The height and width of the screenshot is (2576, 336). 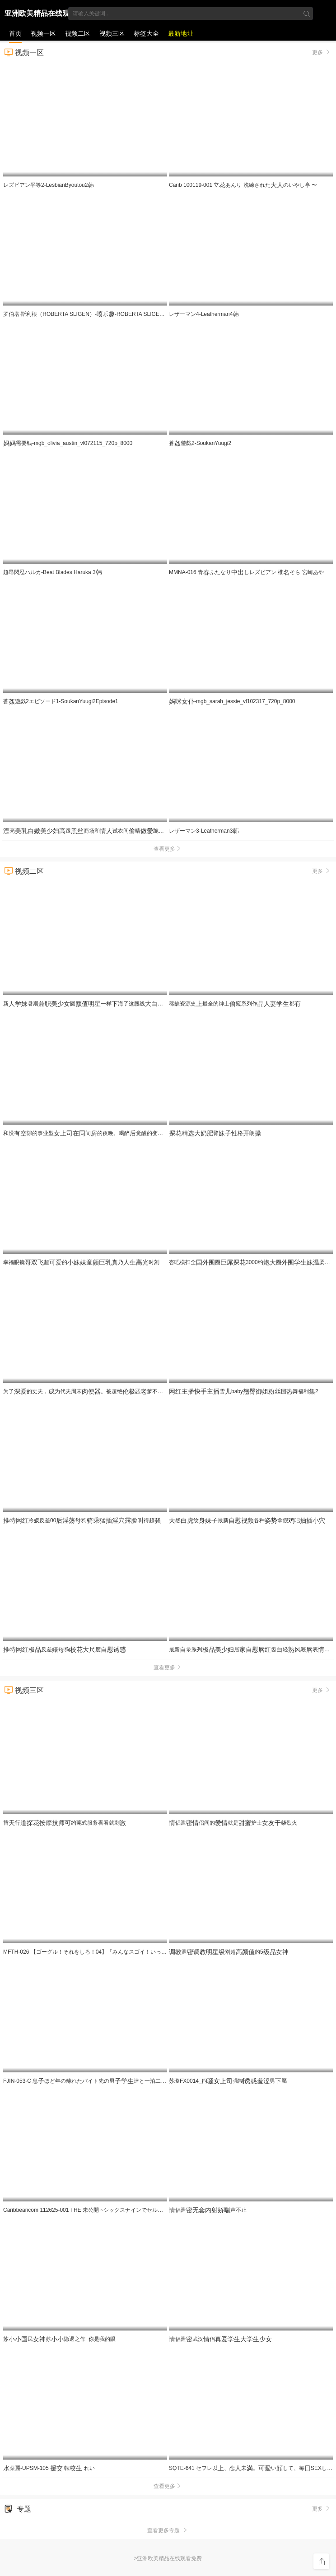 I want to click on Carib 100119-001 立あんり 洗練されたのいやし亭 〜, so click(x=243, y=185).